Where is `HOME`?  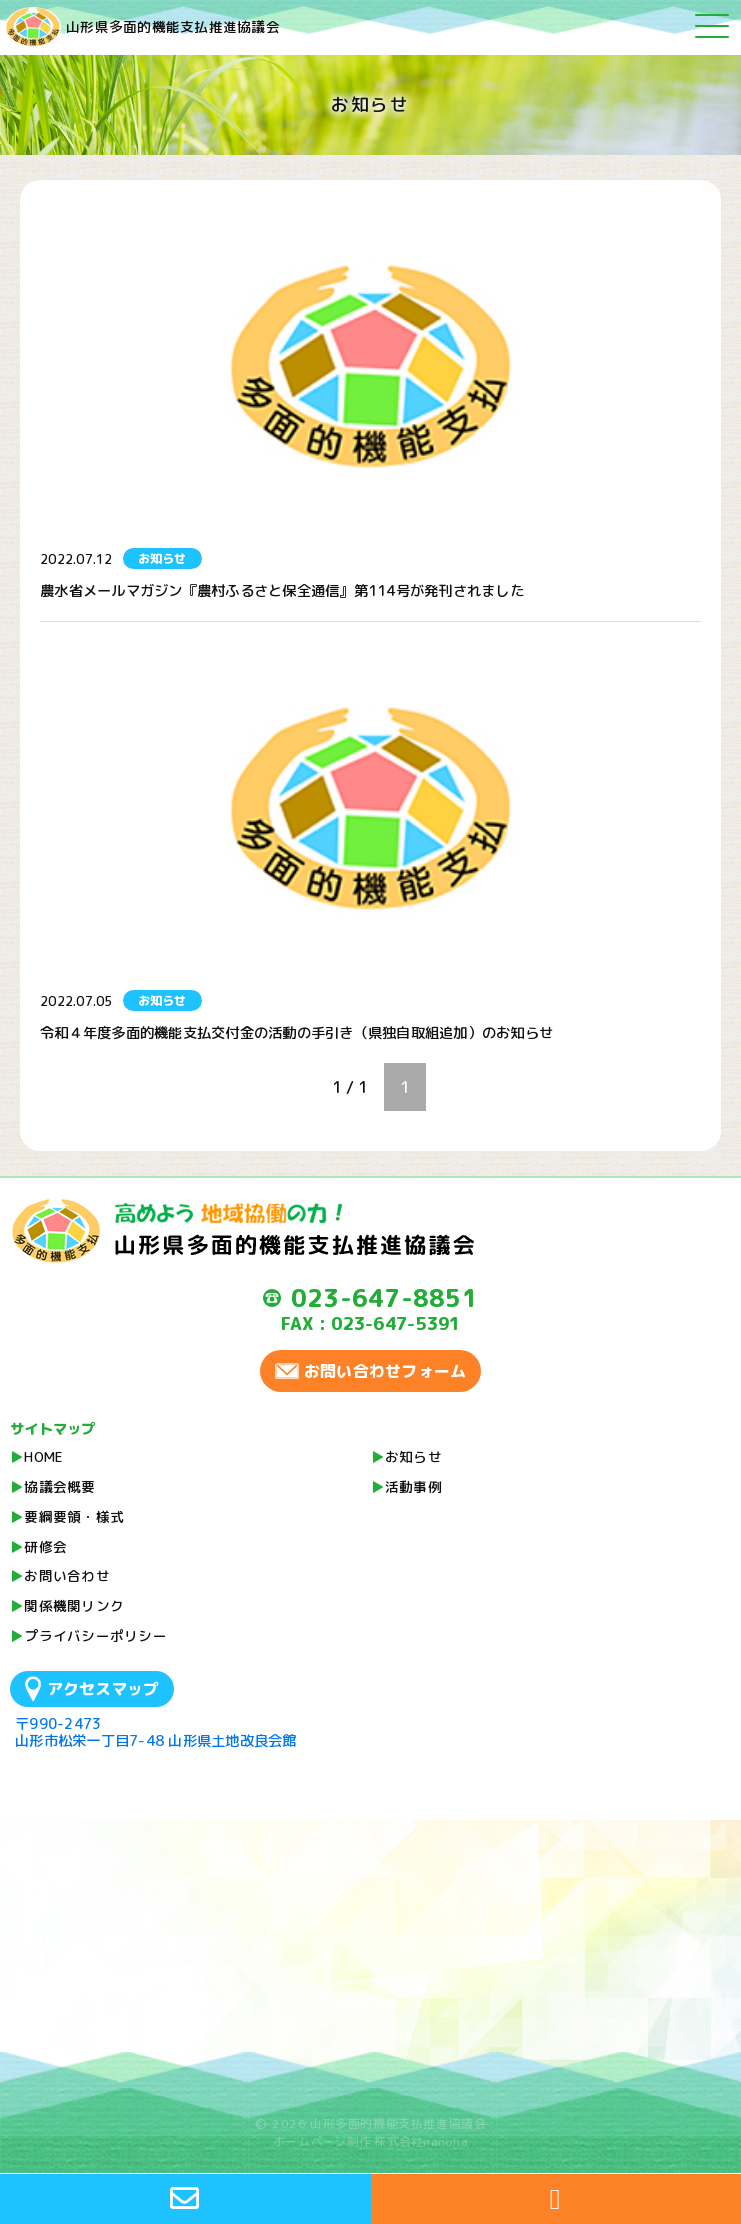 HOME is located at coordinates (43, 1456).